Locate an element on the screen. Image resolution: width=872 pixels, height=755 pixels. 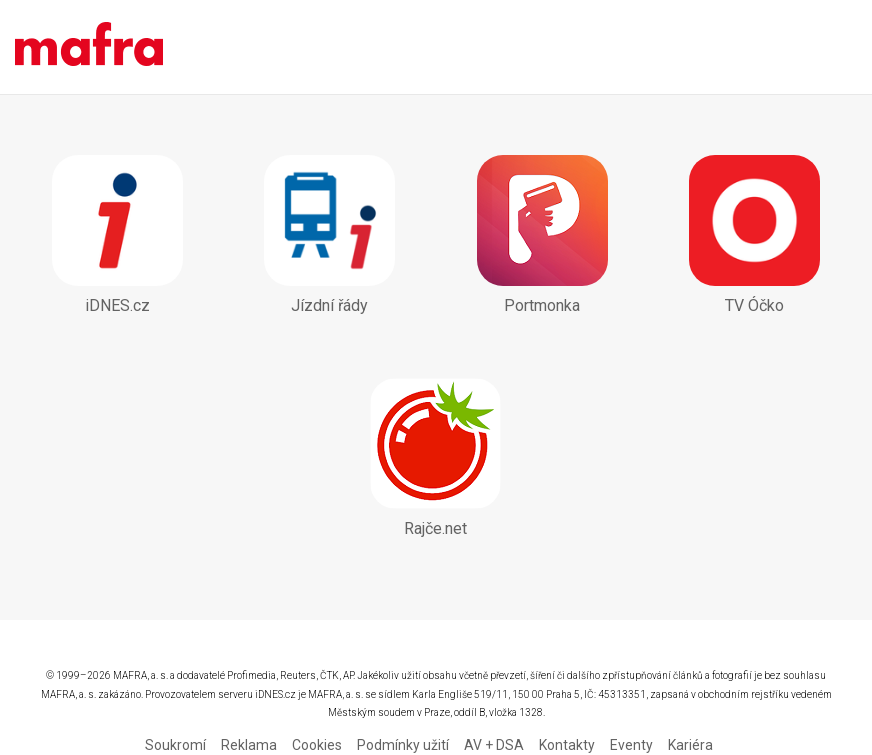
Eventy is located at coordinates (631, 745).